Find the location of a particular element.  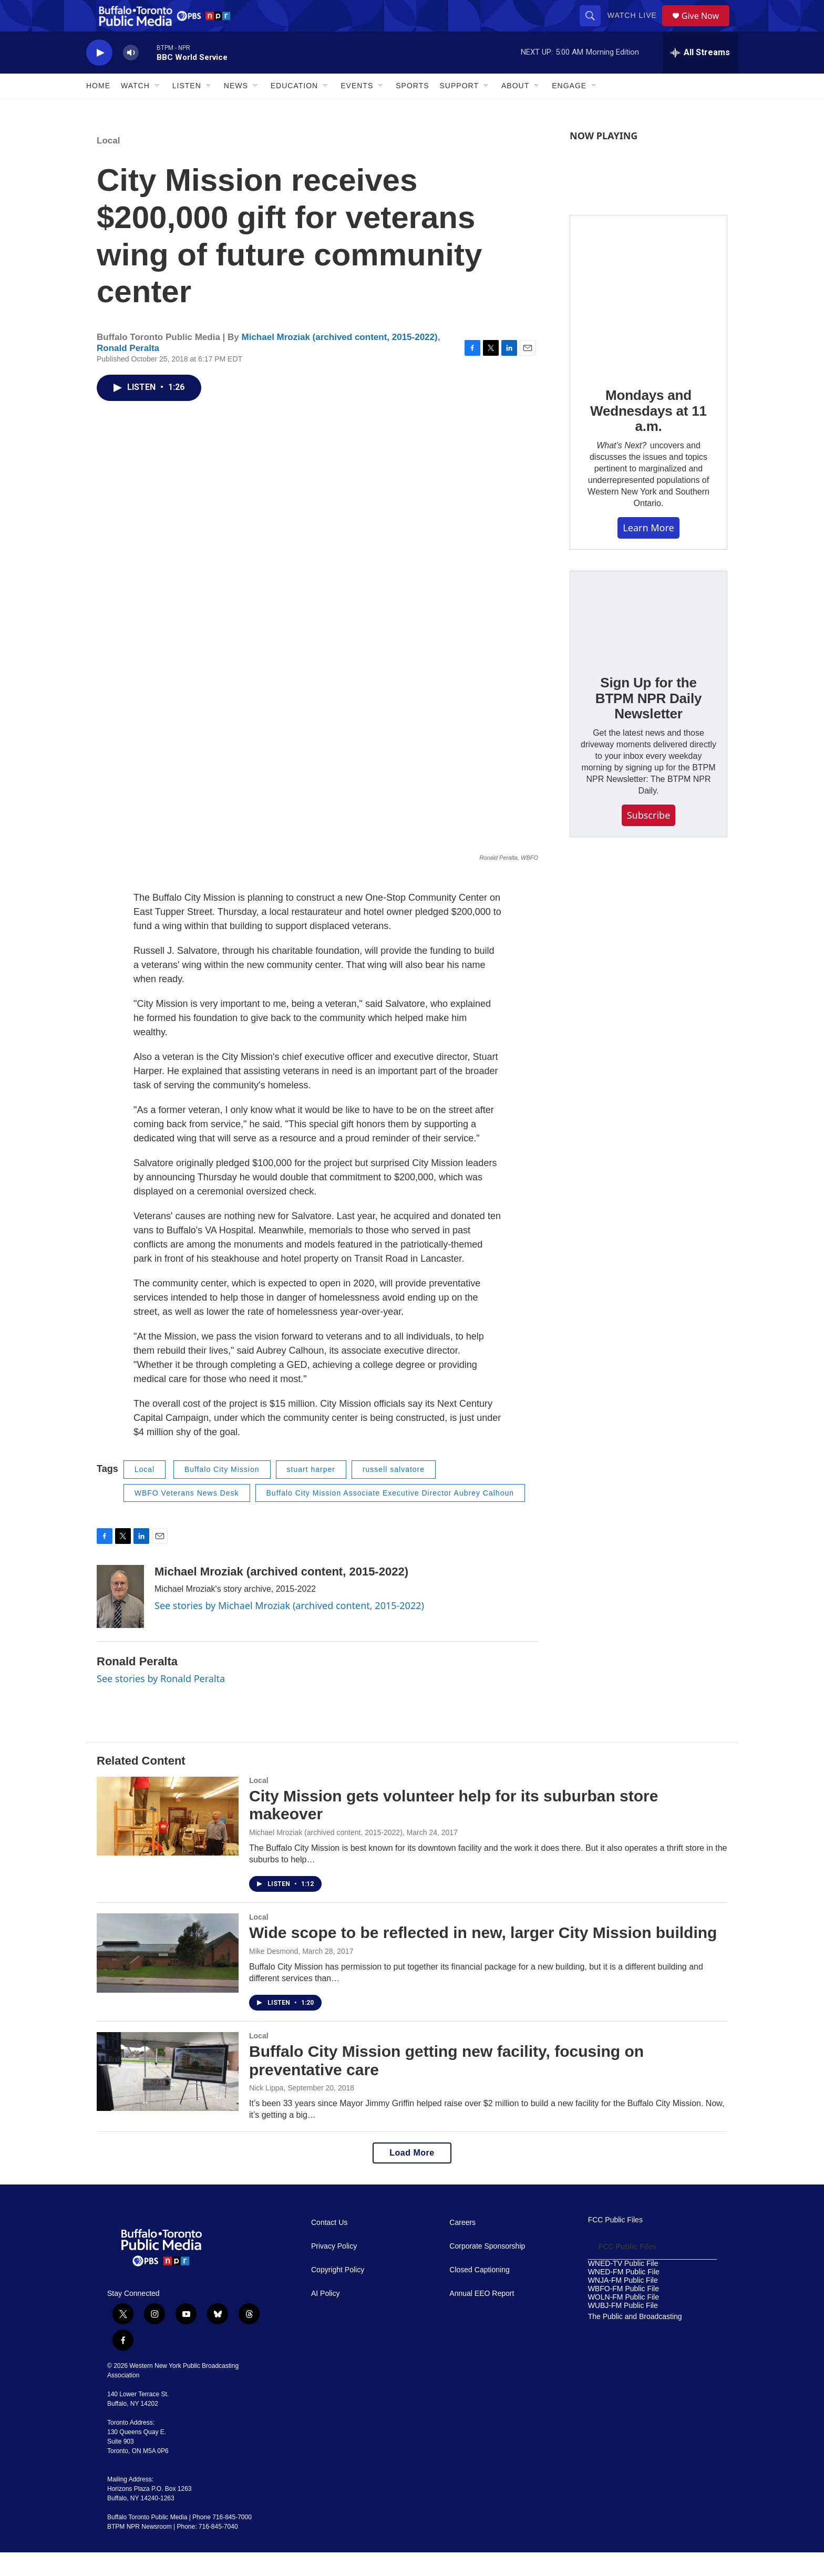

Contact Us is located at coordinates (329, 2246).